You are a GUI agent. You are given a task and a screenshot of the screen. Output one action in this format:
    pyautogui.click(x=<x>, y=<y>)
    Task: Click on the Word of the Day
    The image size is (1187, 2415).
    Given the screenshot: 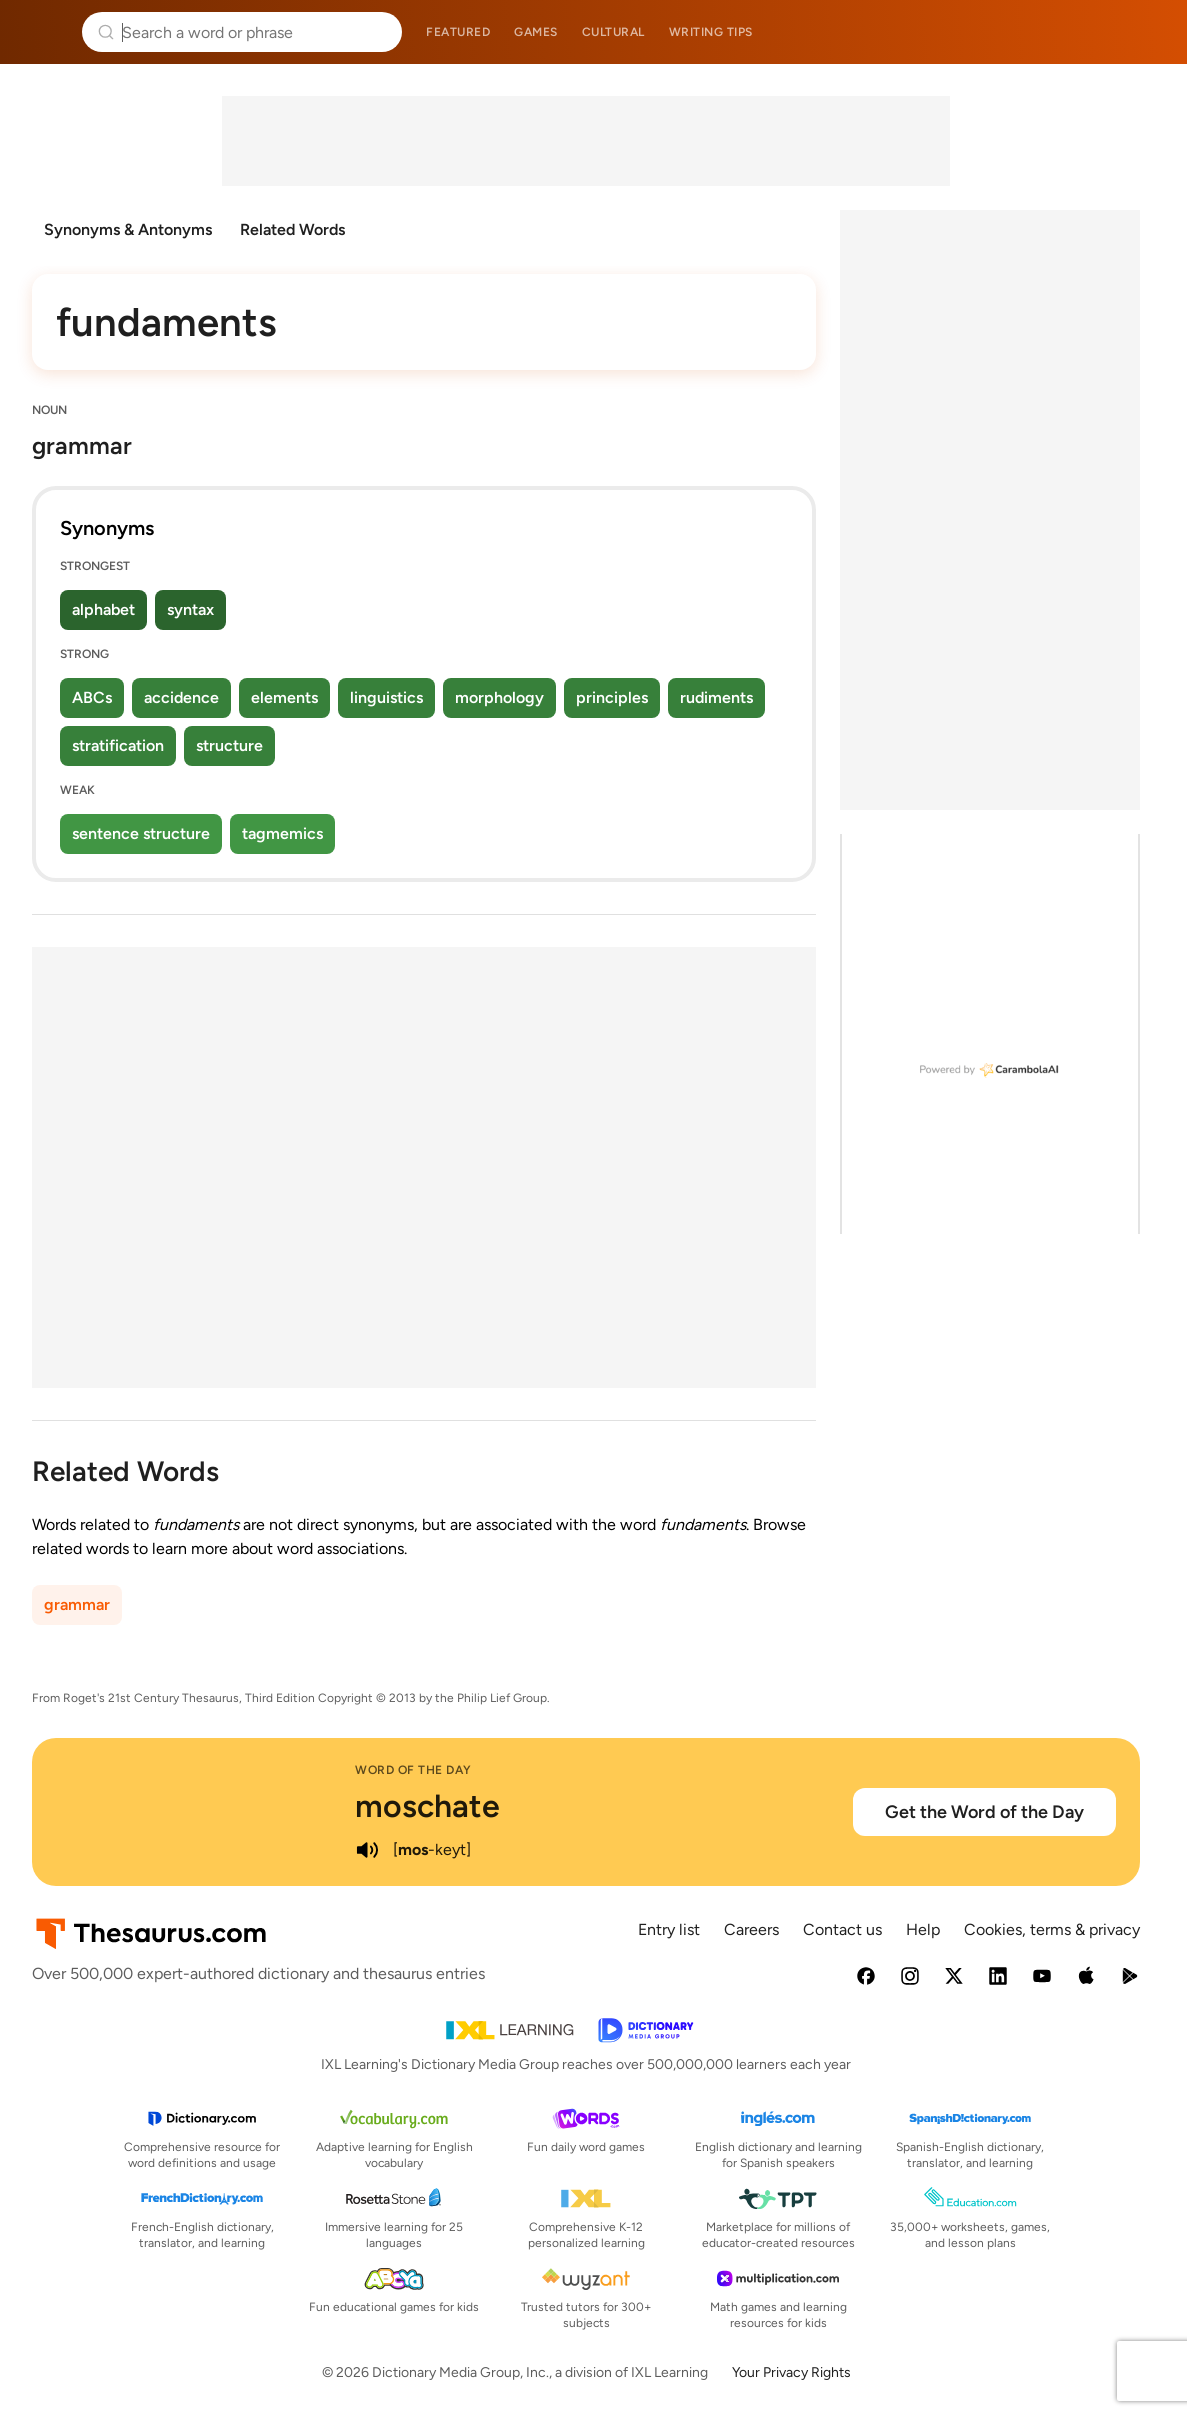 What is the action you would take?
    pyautogui.click(x=413, y=1770)
    